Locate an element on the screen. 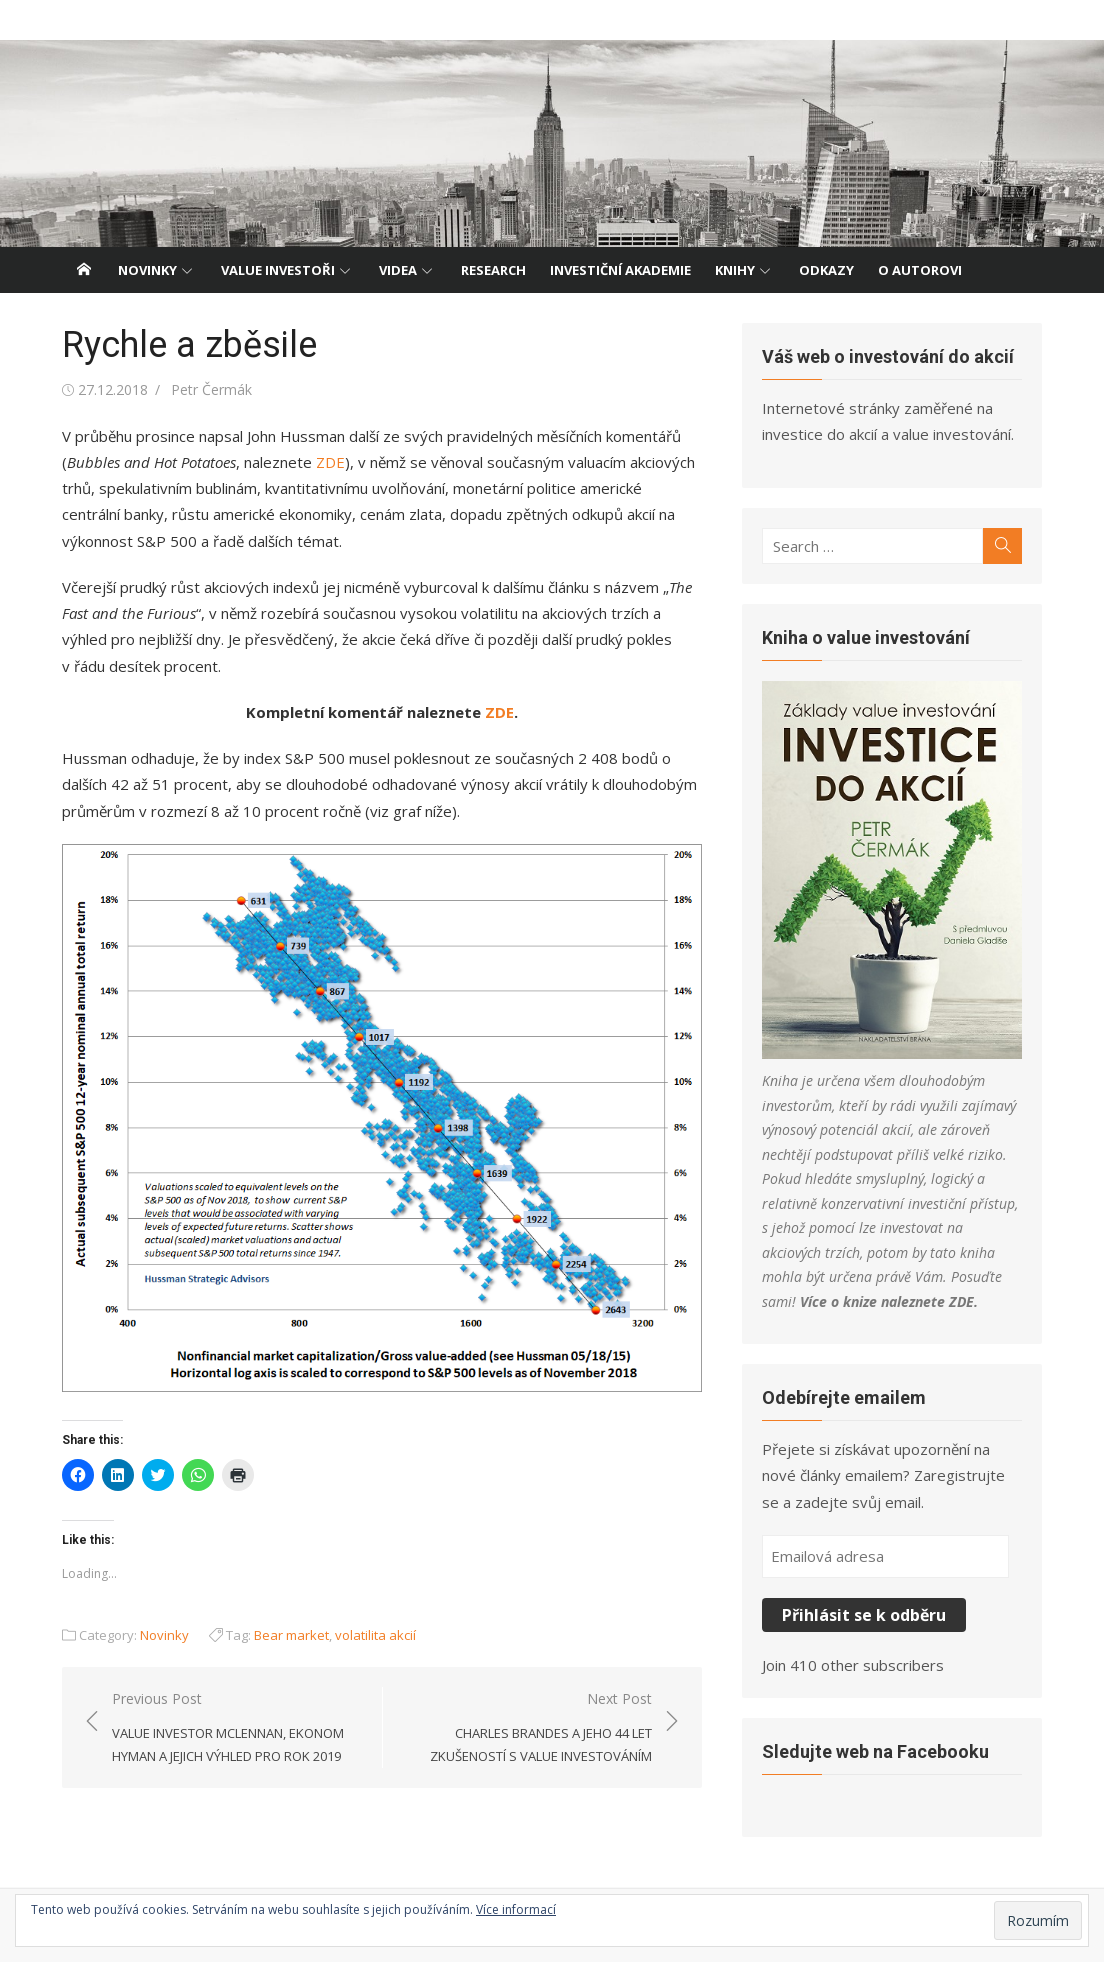  ZDE is located at coordinates (330, 462).